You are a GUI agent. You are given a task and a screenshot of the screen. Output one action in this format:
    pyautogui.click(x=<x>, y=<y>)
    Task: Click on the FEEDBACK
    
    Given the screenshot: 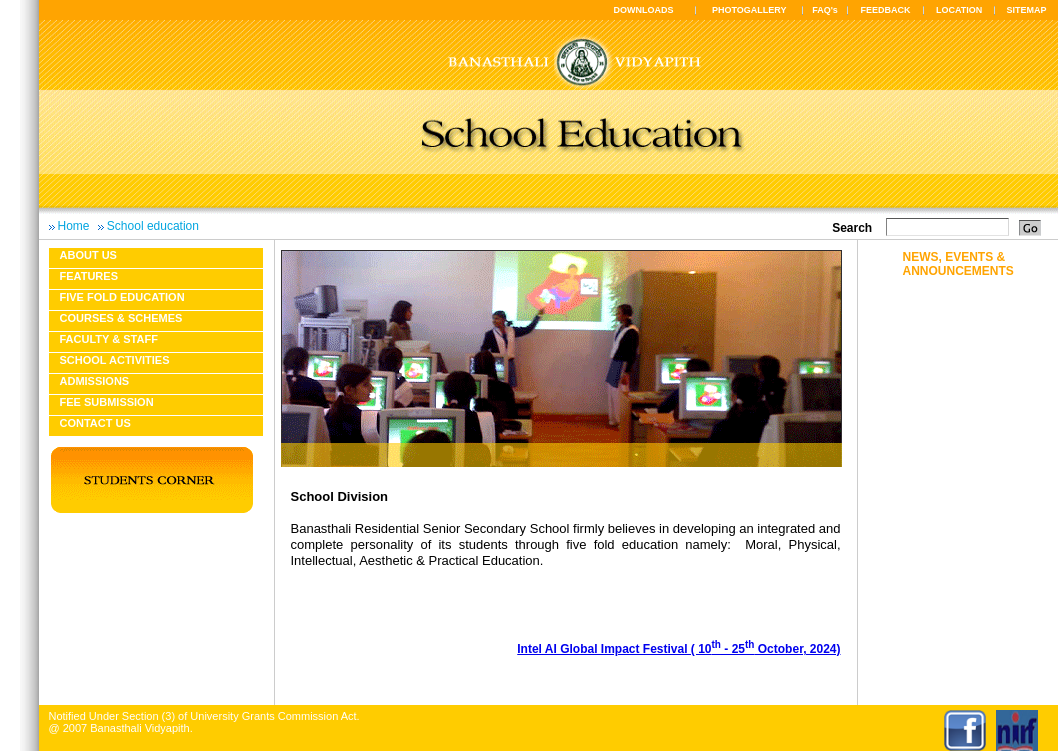 What is the action you would take?
    pyautogui.click(x=886, y=10)
    